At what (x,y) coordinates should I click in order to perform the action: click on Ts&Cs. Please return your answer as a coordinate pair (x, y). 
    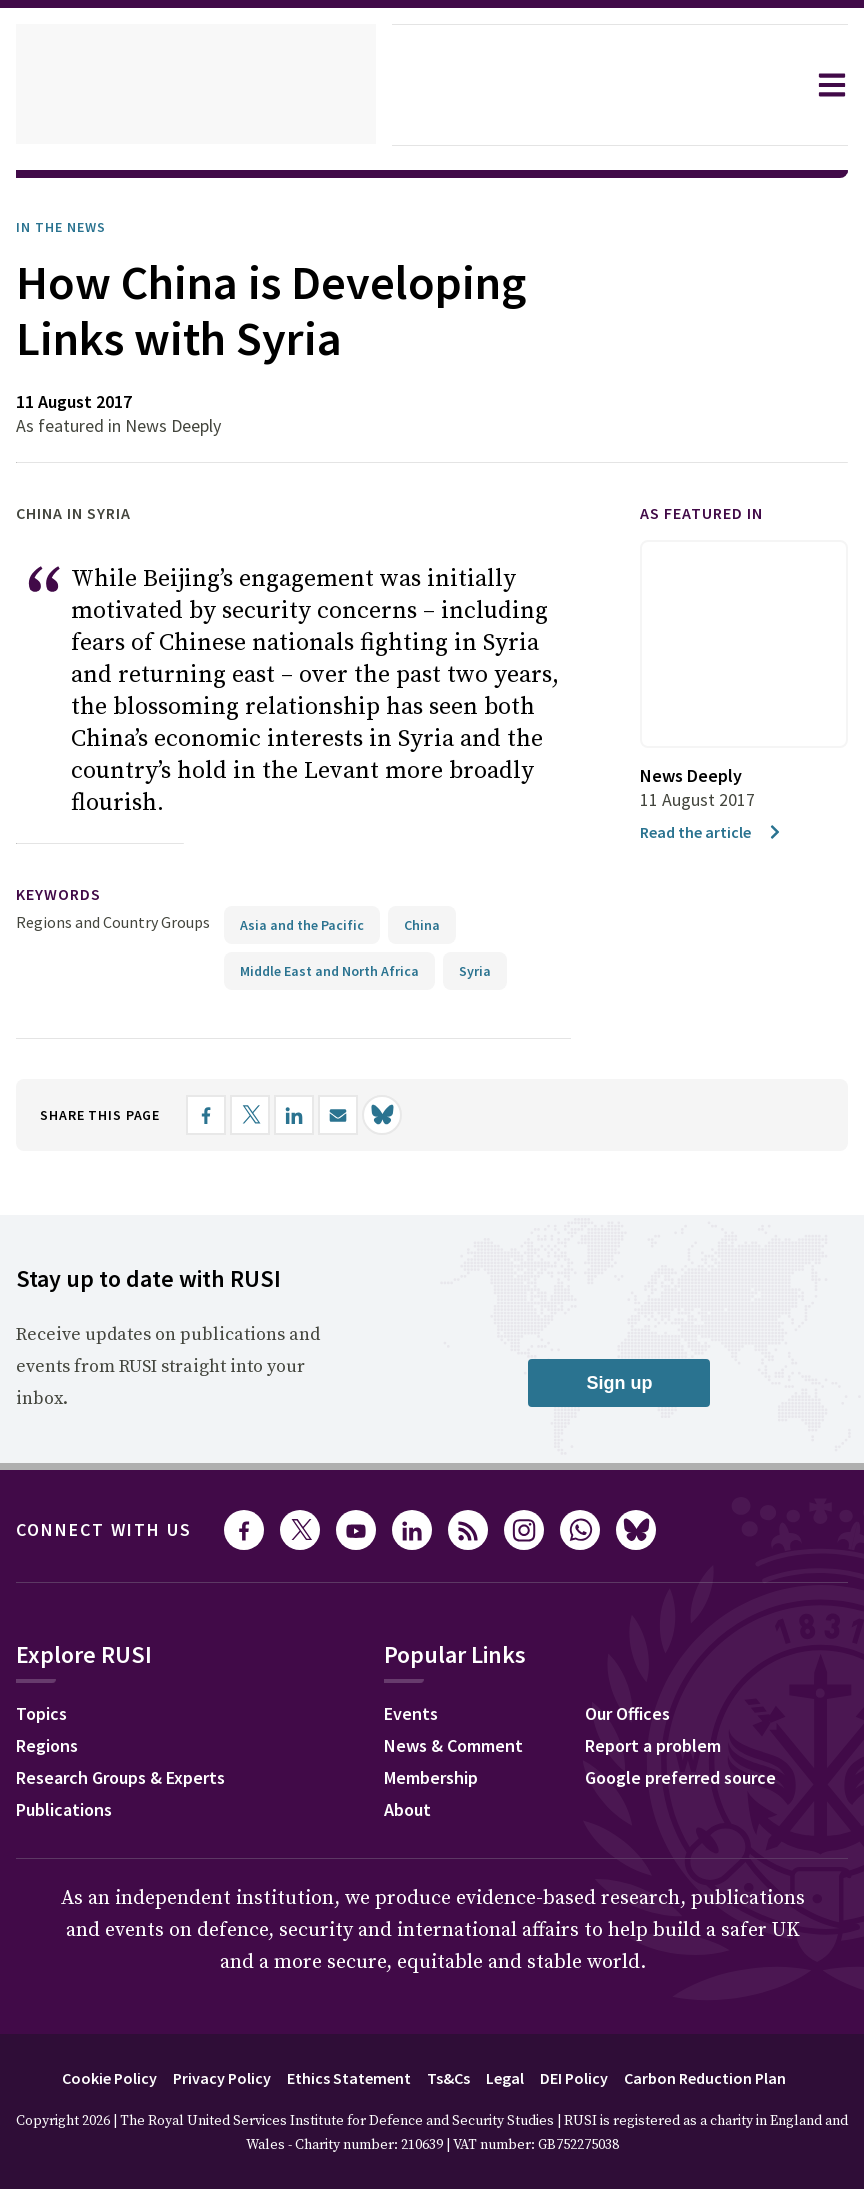
    Looking at the image, I should click on (447, 2100).